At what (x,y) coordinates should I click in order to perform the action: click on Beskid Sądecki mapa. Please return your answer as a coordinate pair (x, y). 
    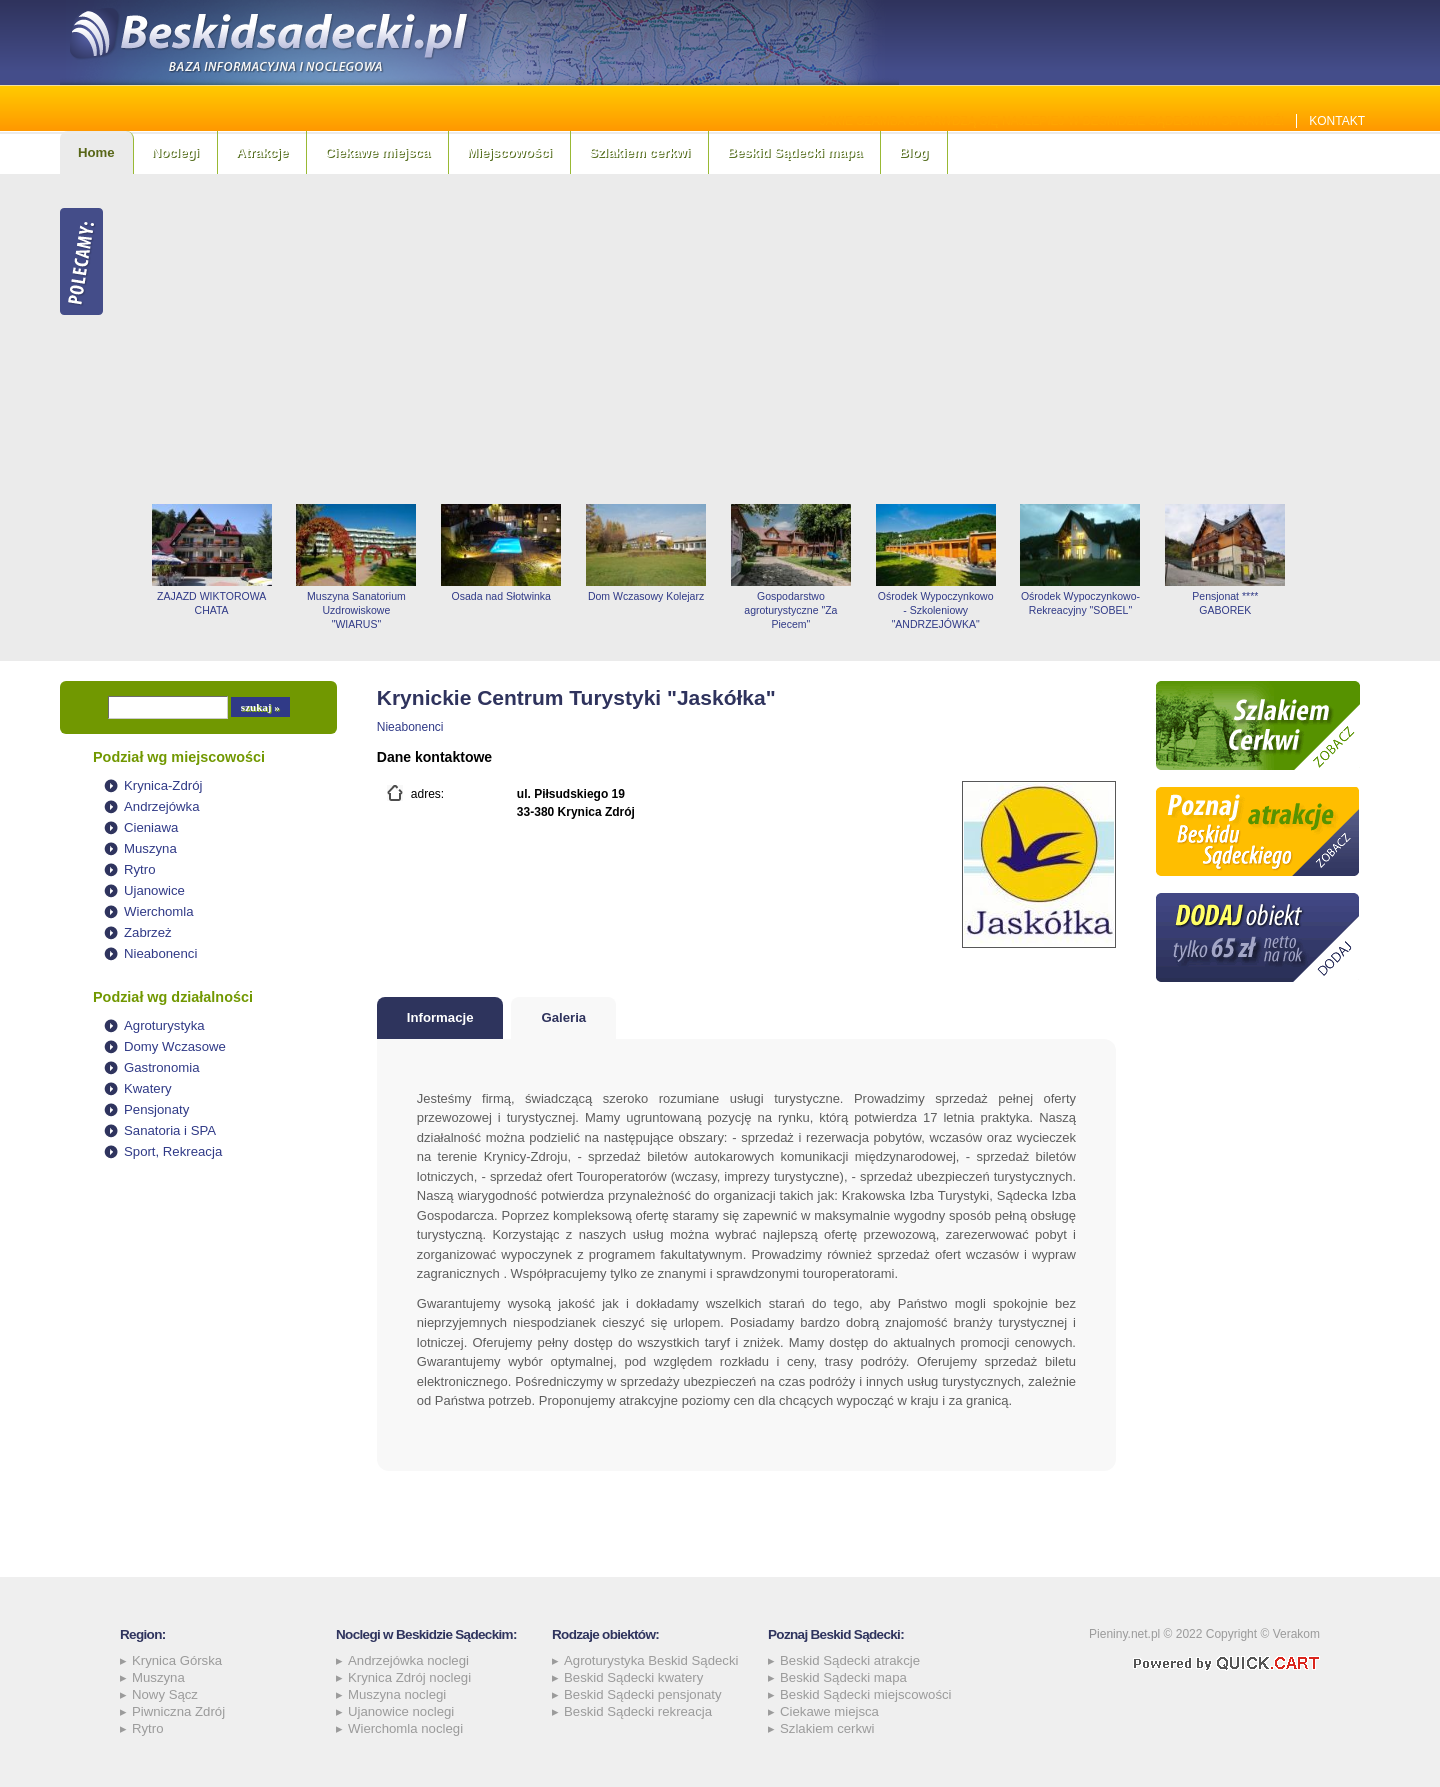
    Looking at the image, I should click on (794, 152).